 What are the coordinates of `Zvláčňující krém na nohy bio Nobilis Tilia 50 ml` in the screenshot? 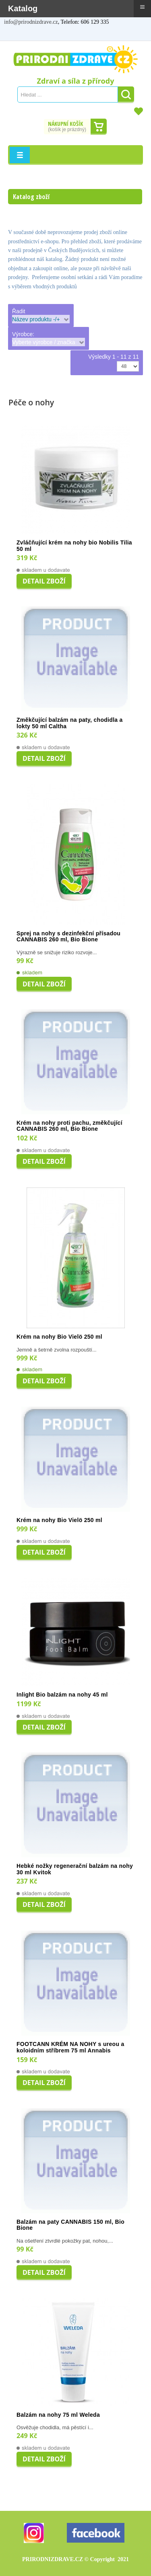 It's located at (74, 546).